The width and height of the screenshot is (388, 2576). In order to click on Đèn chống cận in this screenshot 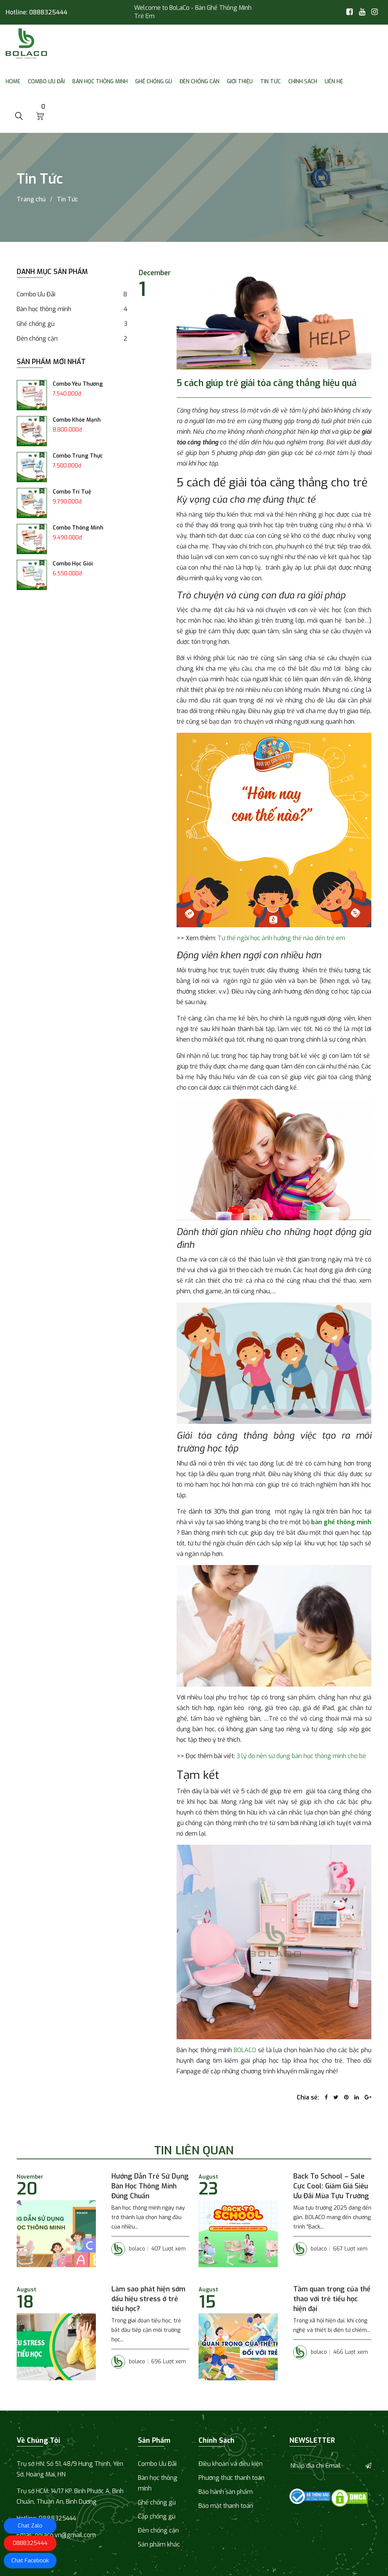, I will do `click(199, 81)`.